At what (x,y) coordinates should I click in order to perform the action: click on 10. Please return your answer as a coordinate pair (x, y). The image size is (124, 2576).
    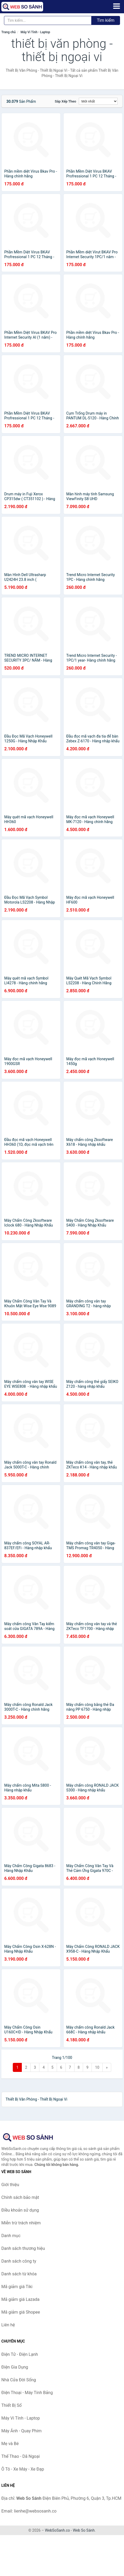
    Looking at the image, I should click on (97, 2067).